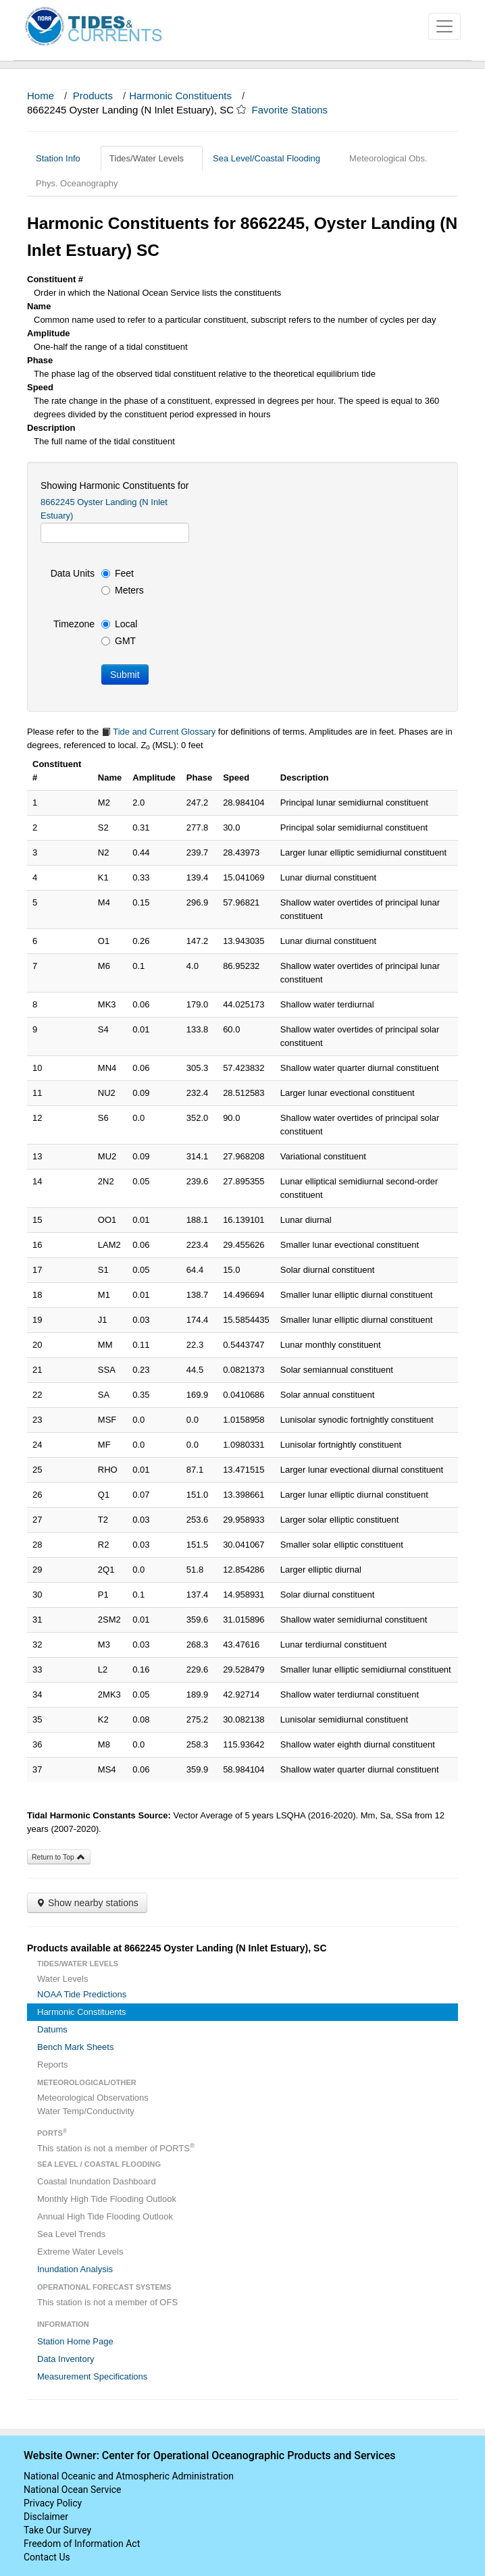 This screenshot has height=2576, width=485. I want to click on Privacy Policy, so click(53, 2503).